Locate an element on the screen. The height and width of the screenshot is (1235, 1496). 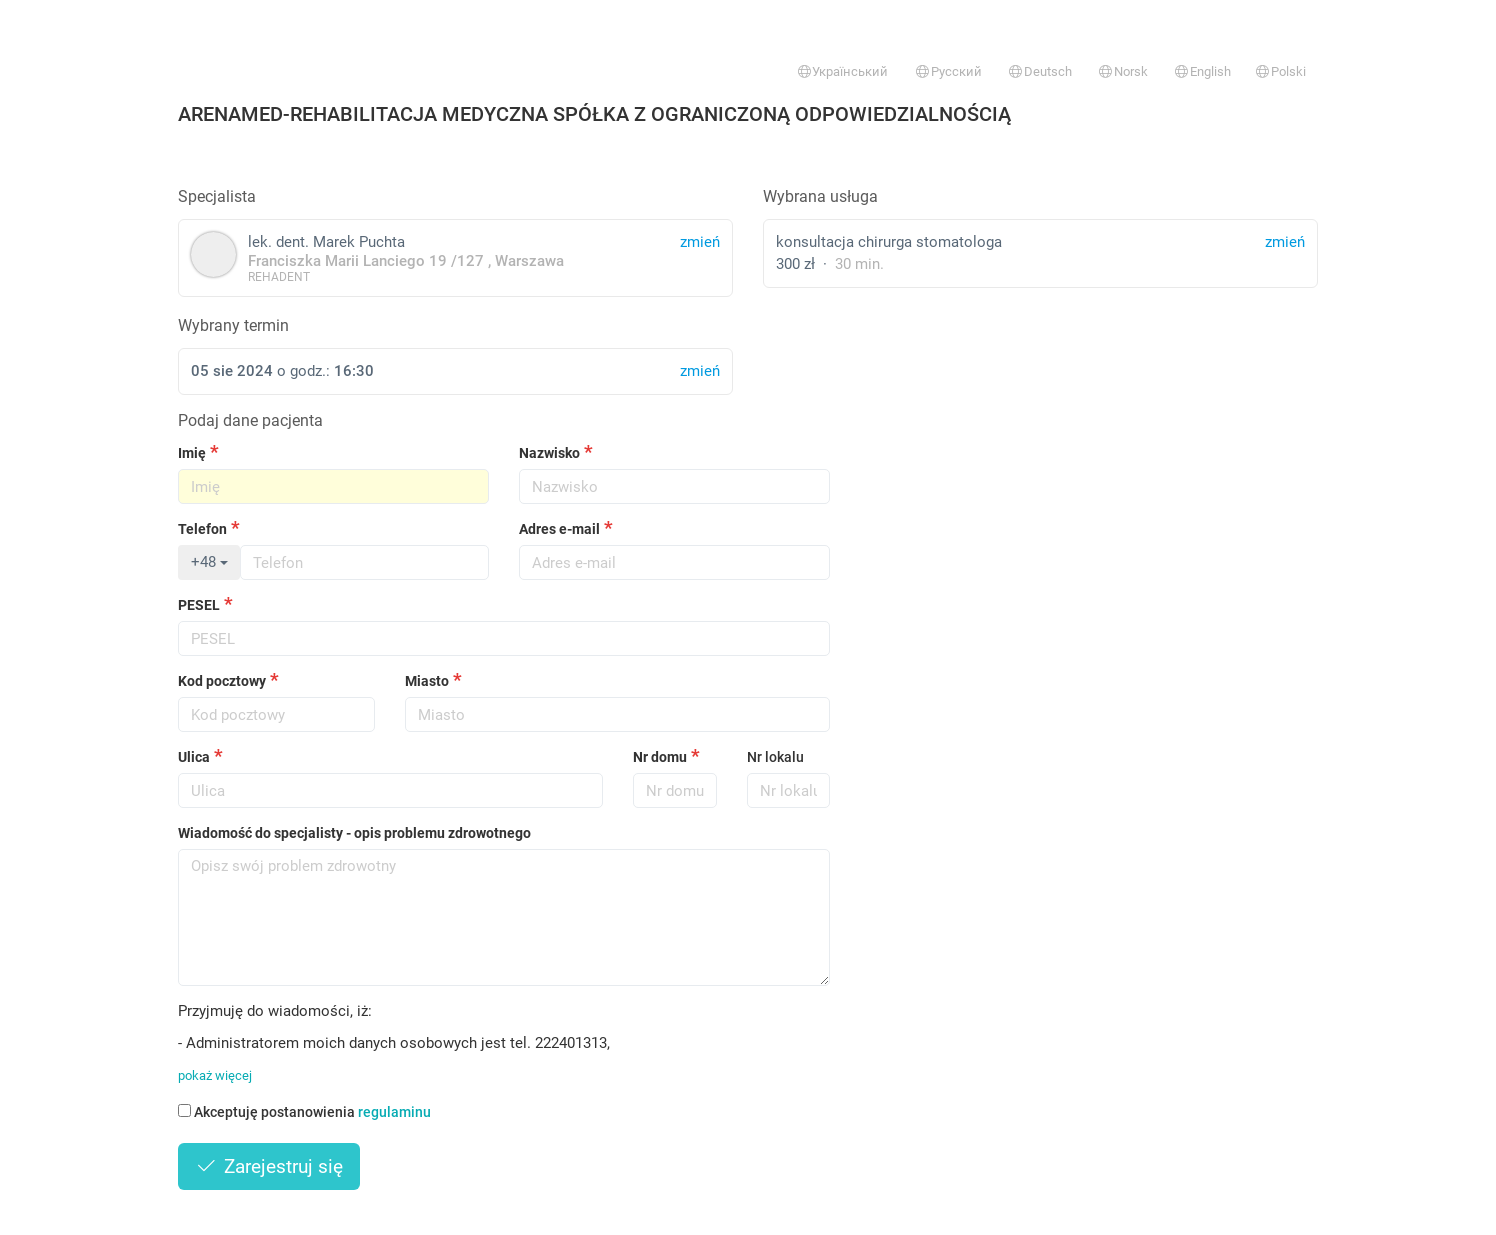
Imię is located at coordinates (192, 453).